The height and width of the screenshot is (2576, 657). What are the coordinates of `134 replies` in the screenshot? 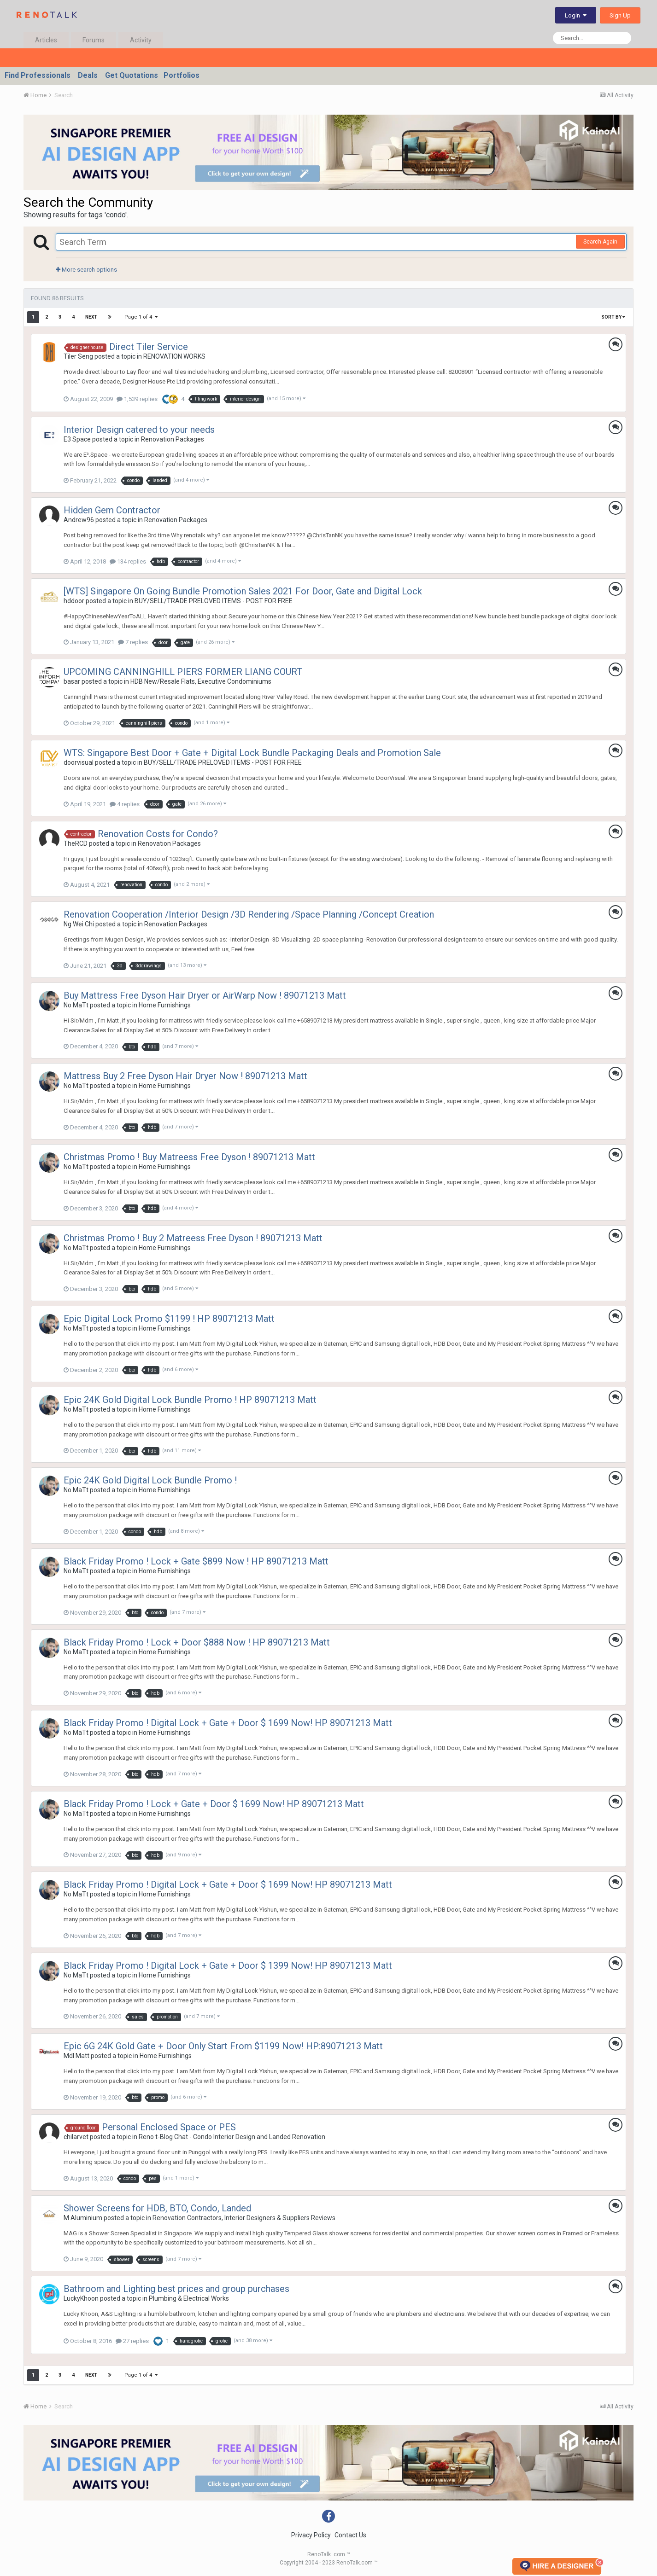 It's located at (128, 561).